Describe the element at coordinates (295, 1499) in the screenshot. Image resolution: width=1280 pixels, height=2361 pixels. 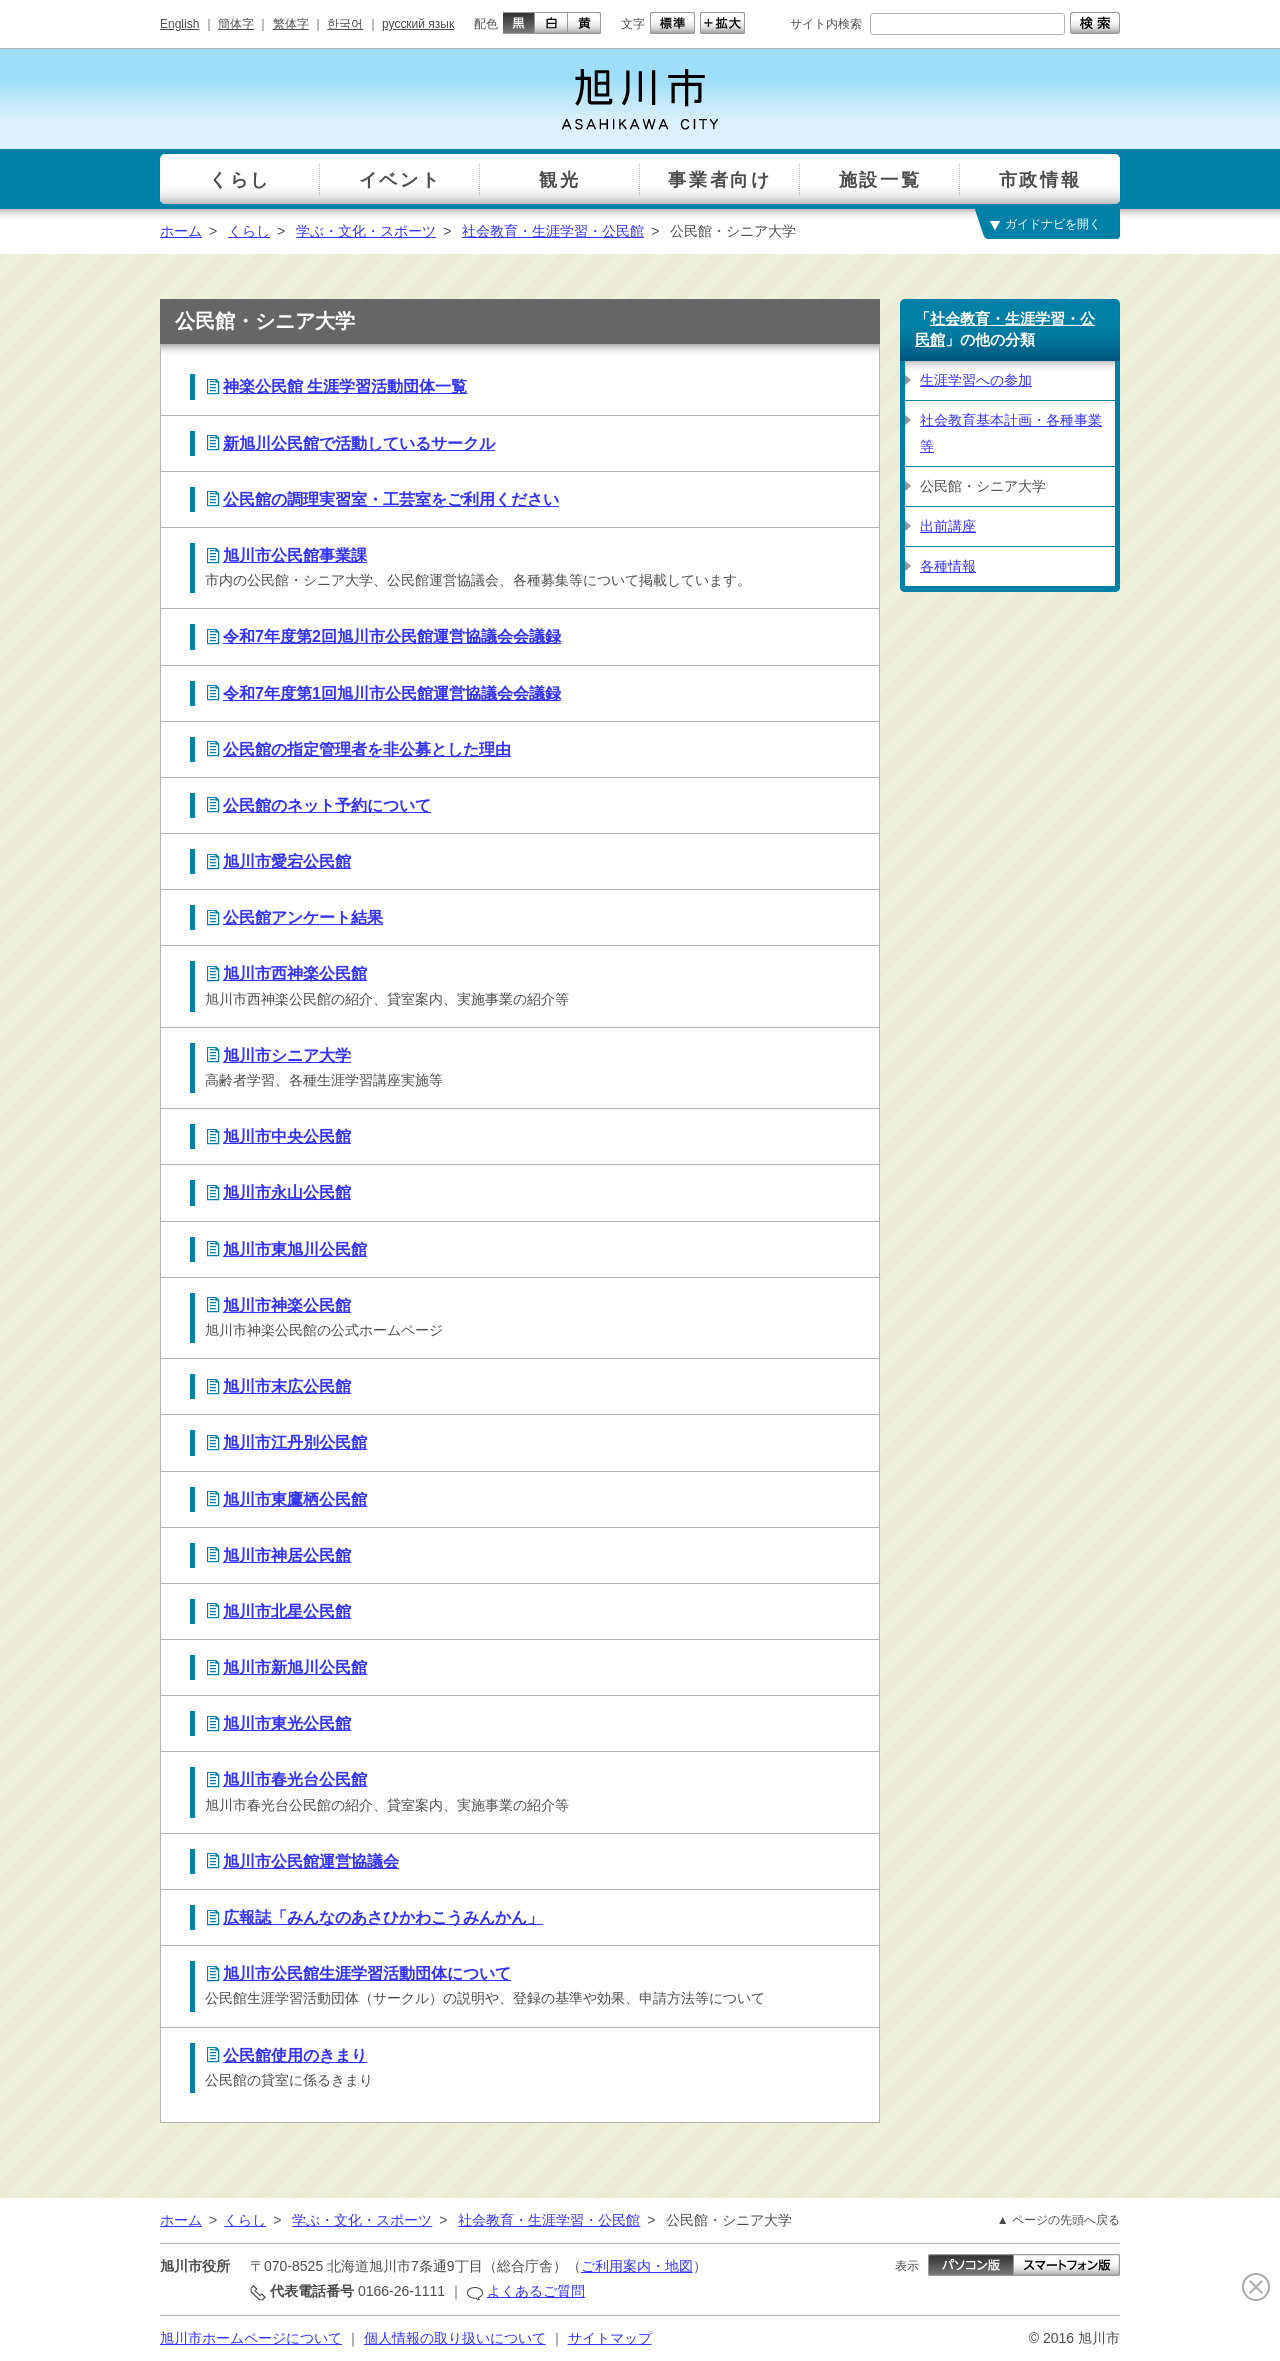
I see `旭川市東鷹栖公民館` at that location.